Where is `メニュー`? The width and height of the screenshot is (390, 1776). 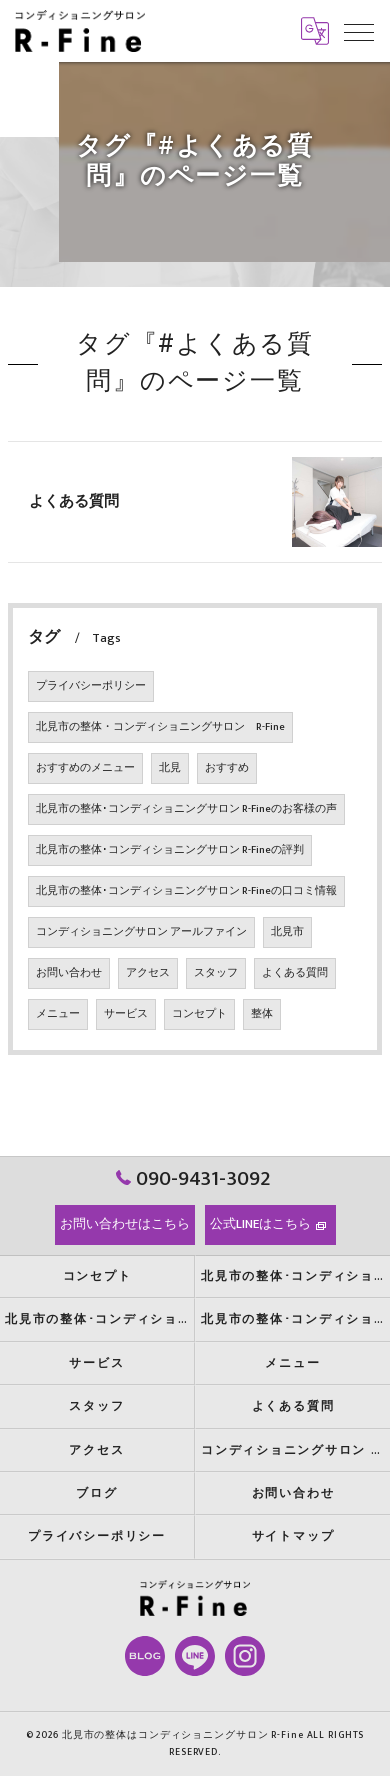 メニュー is located at coordinates (58, 1014).